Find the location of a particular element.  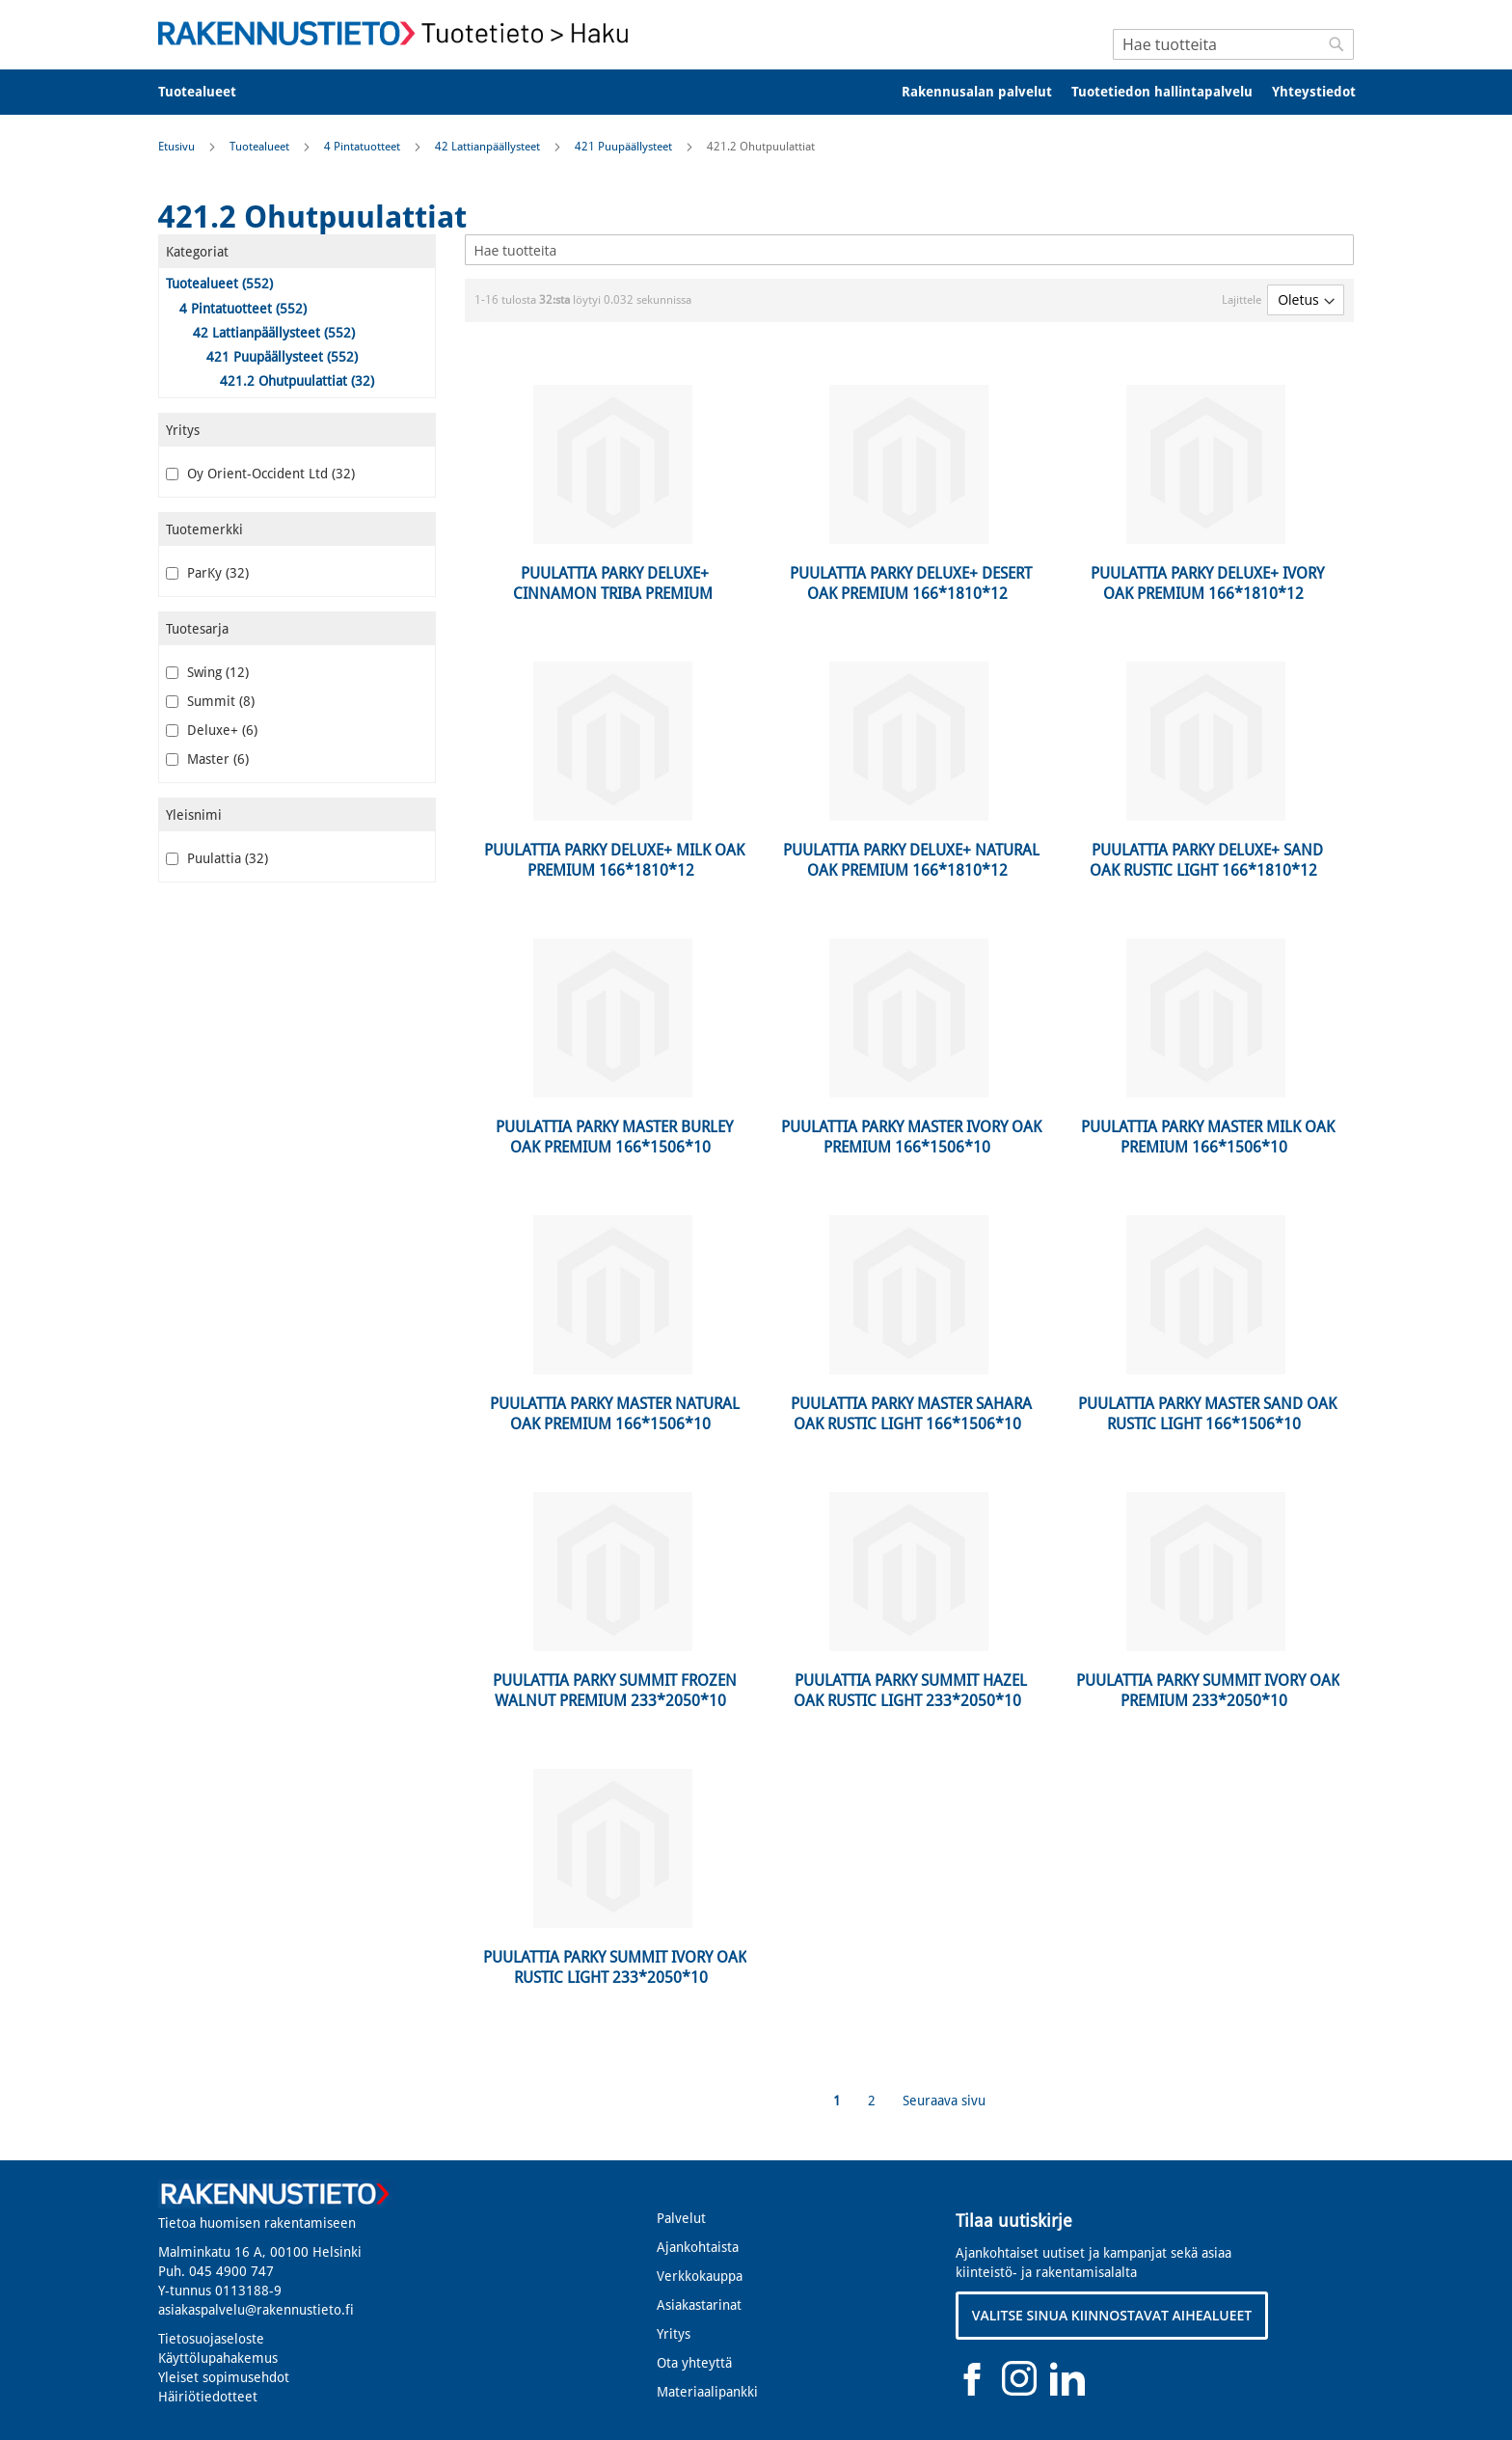

Käyttölupahakemus is located at coordinates (218, 2358).